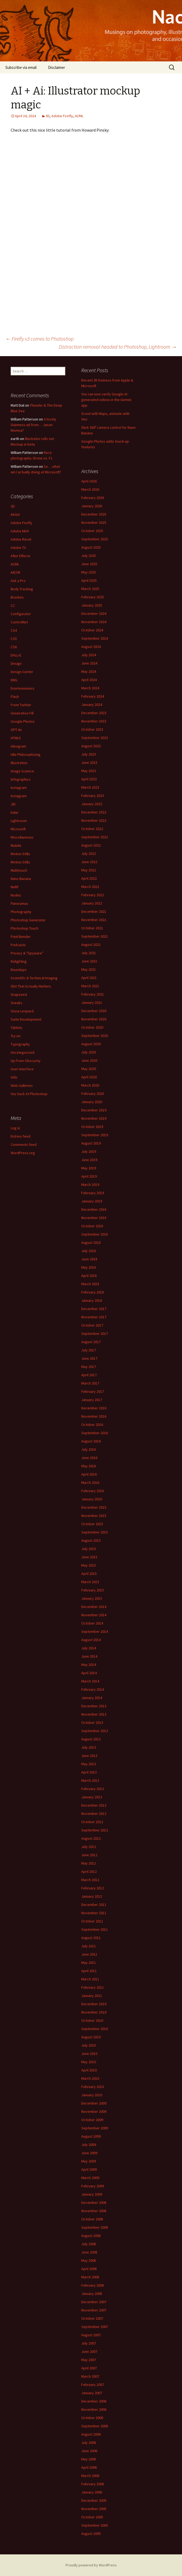 Image resolution: width=182 pixels, height=2576 pixels. Describe the element at coordinates (88, 1350) in the screenshot. I see `July 2017` at that location.